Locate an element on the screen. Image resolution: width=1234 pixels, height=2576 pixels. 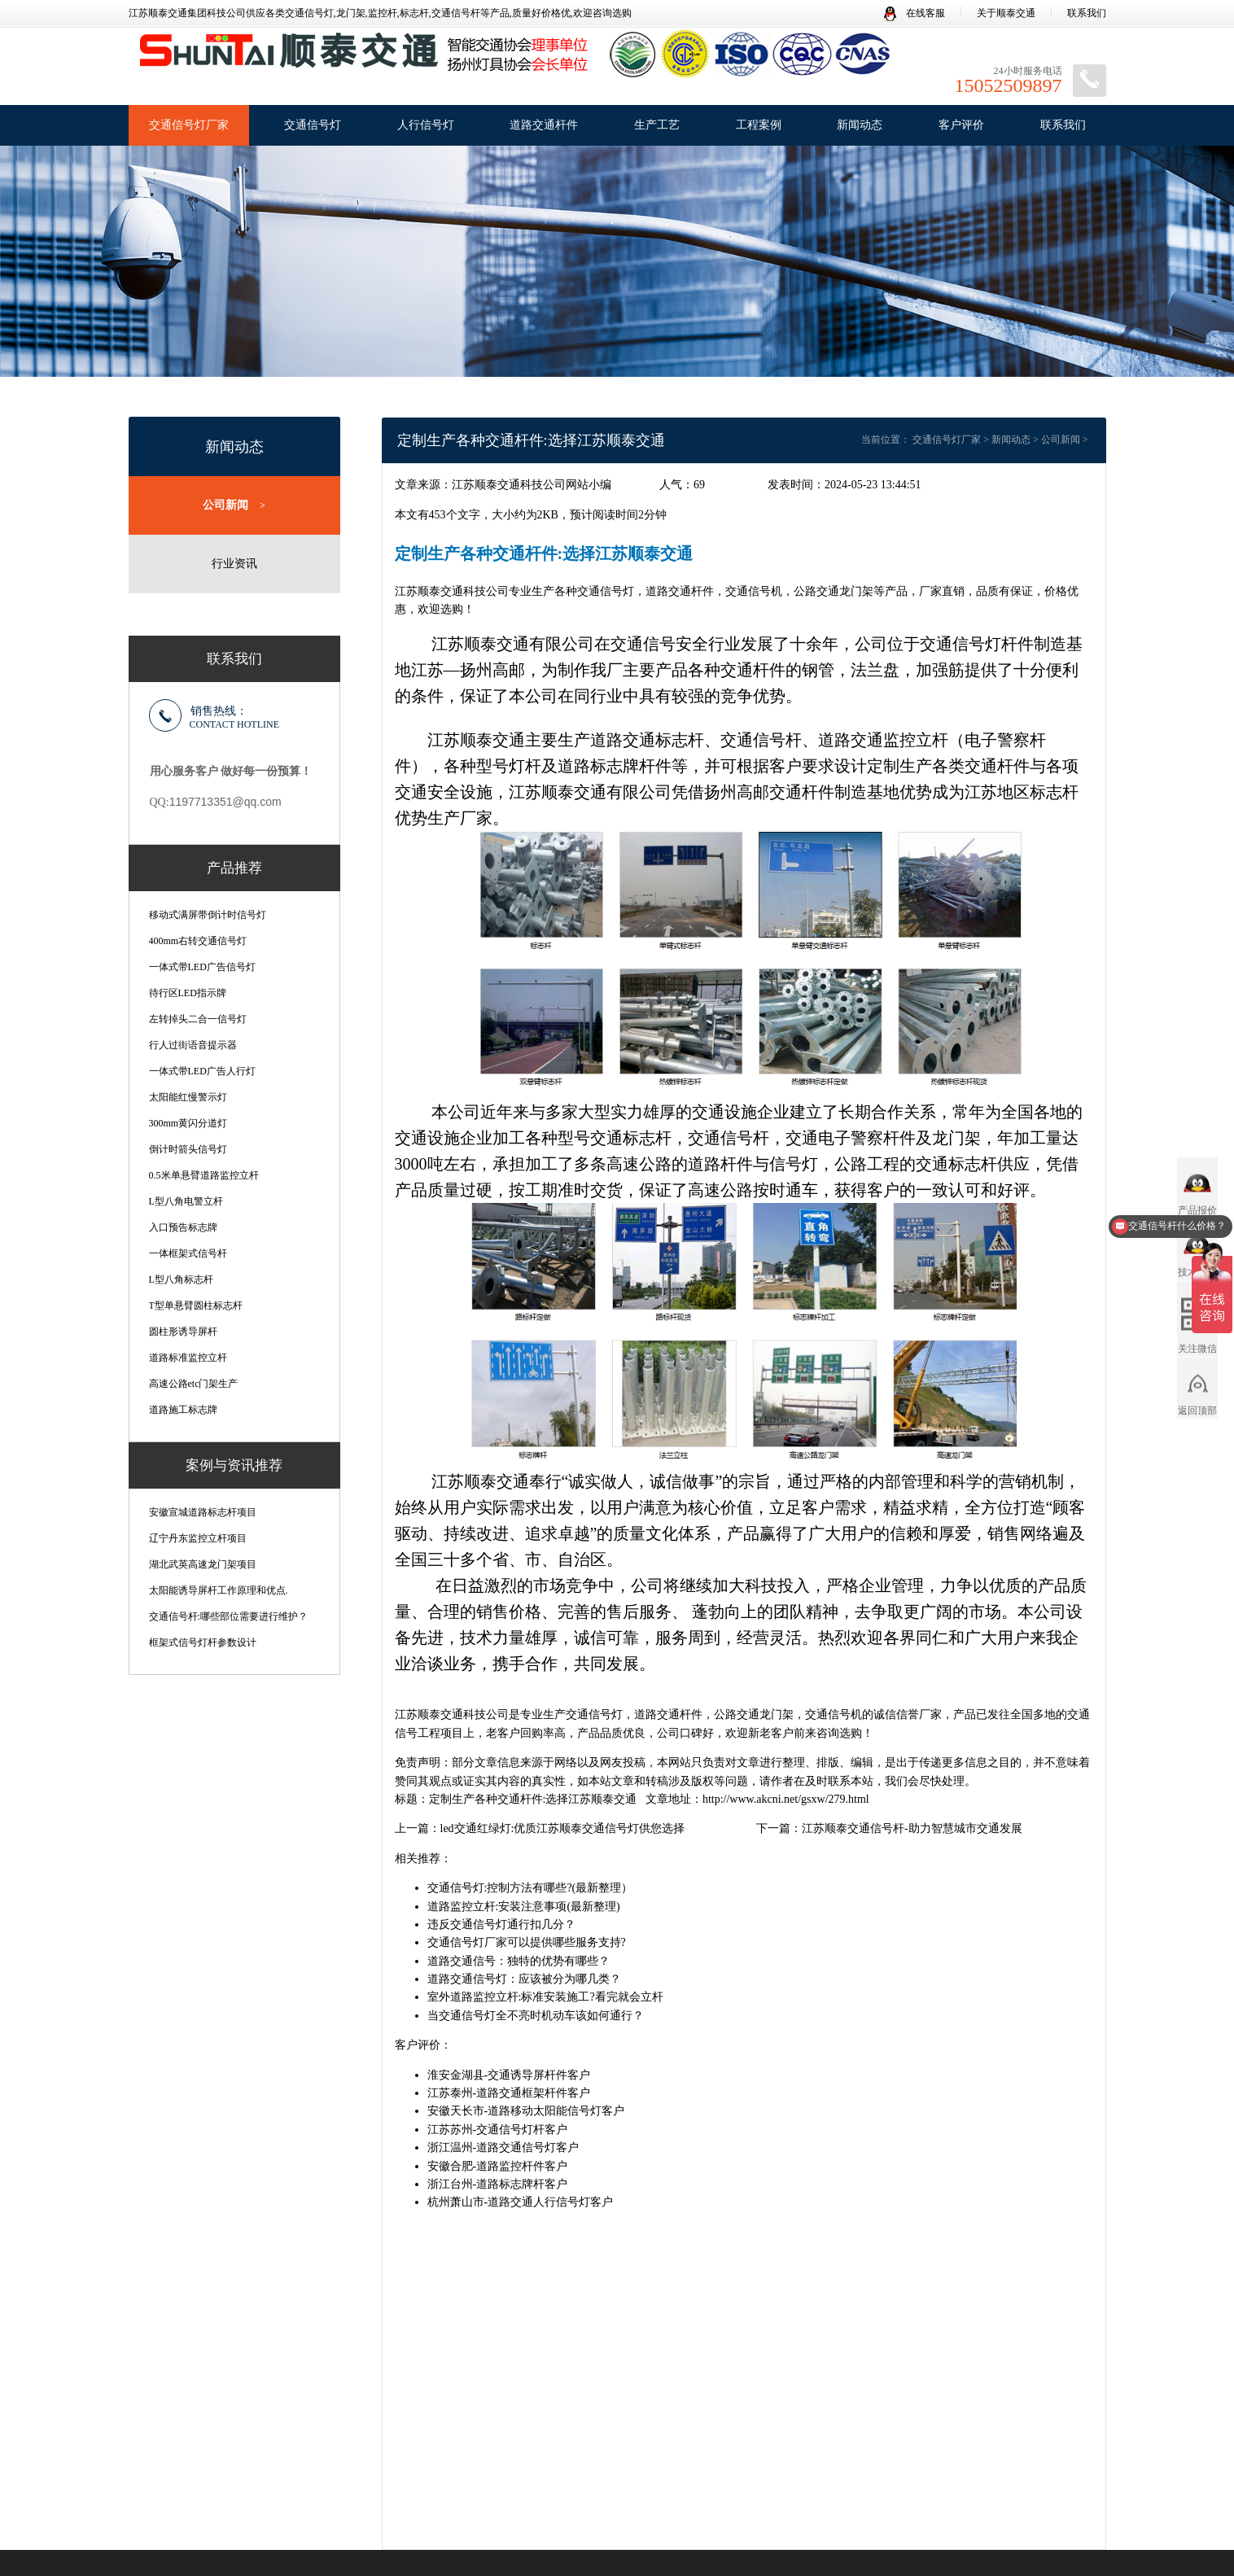
一体框架式信号杆 is located at coordinates (188, 1252).